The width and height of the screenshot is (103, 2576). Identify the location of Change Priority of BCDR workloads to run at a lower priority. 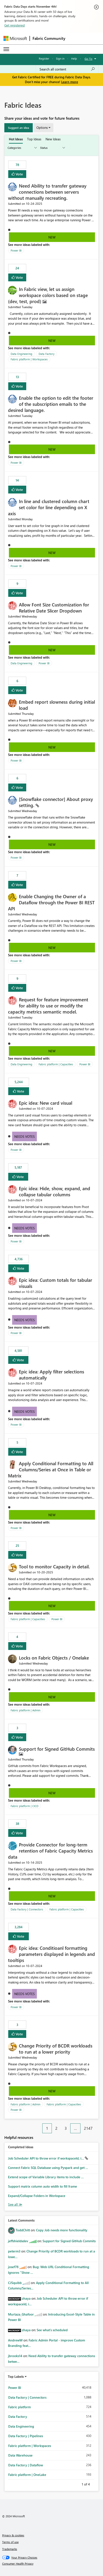
(55, 2048).